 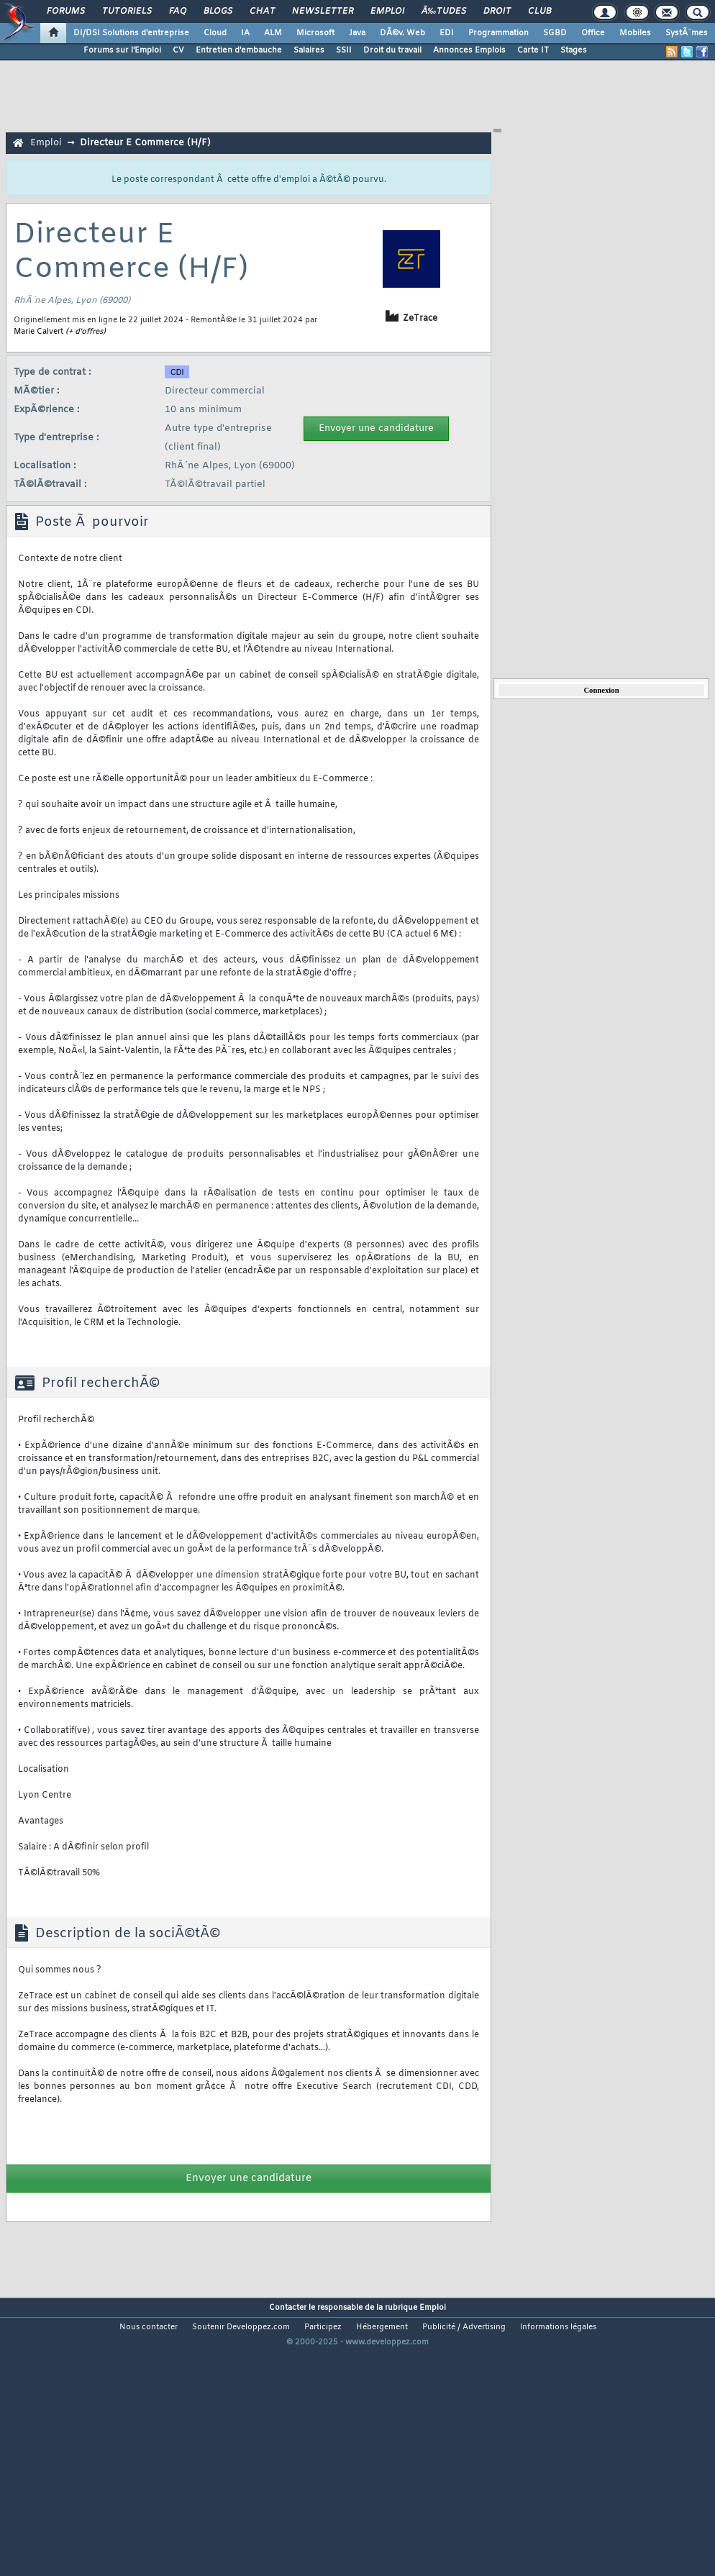 What do you see at coordinates (178, 50) in the screenshot?
I see `CV` at bounding box center [178, 50].